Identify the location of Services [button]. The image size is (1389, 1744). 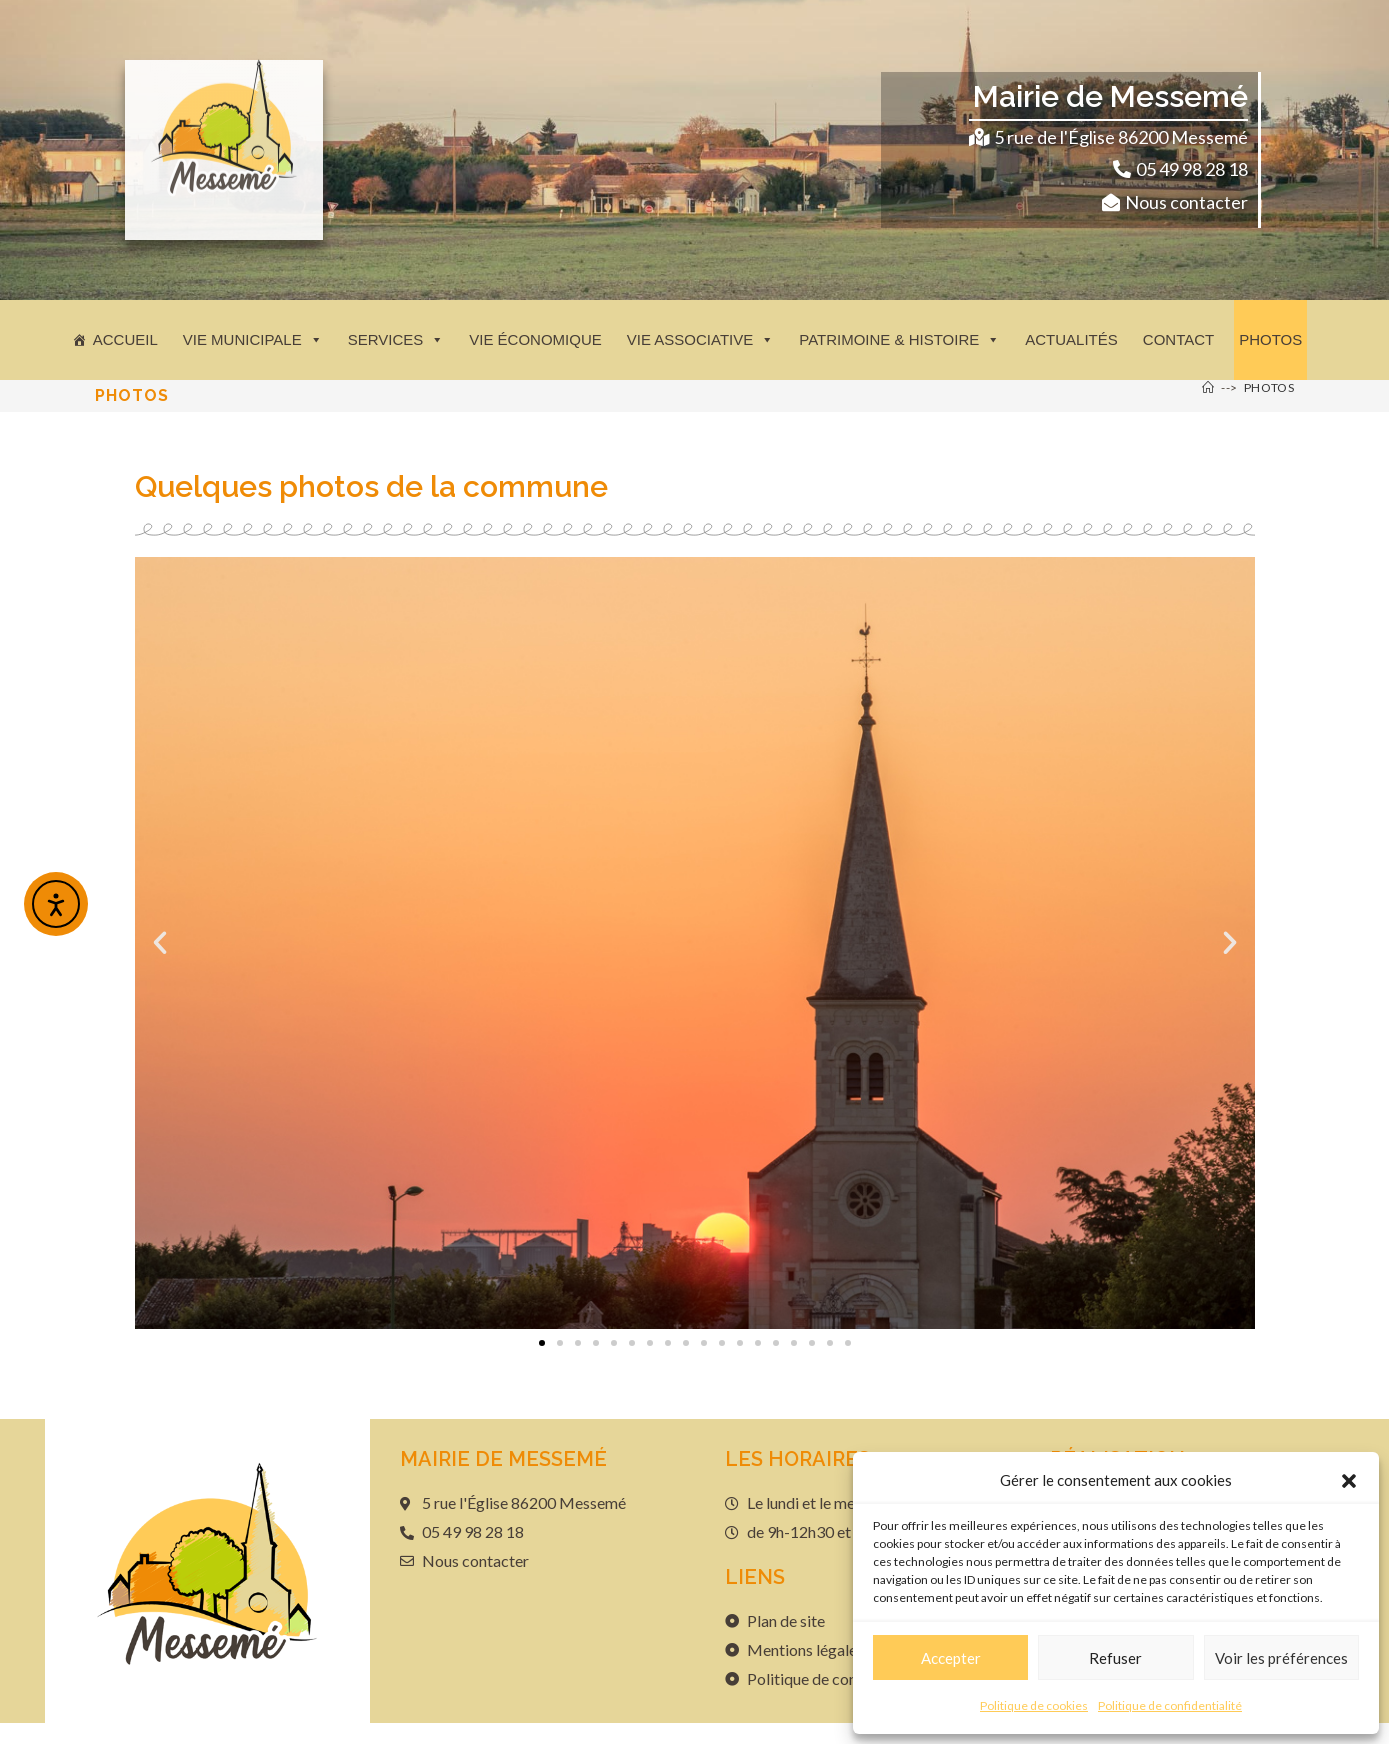
(396, 339).